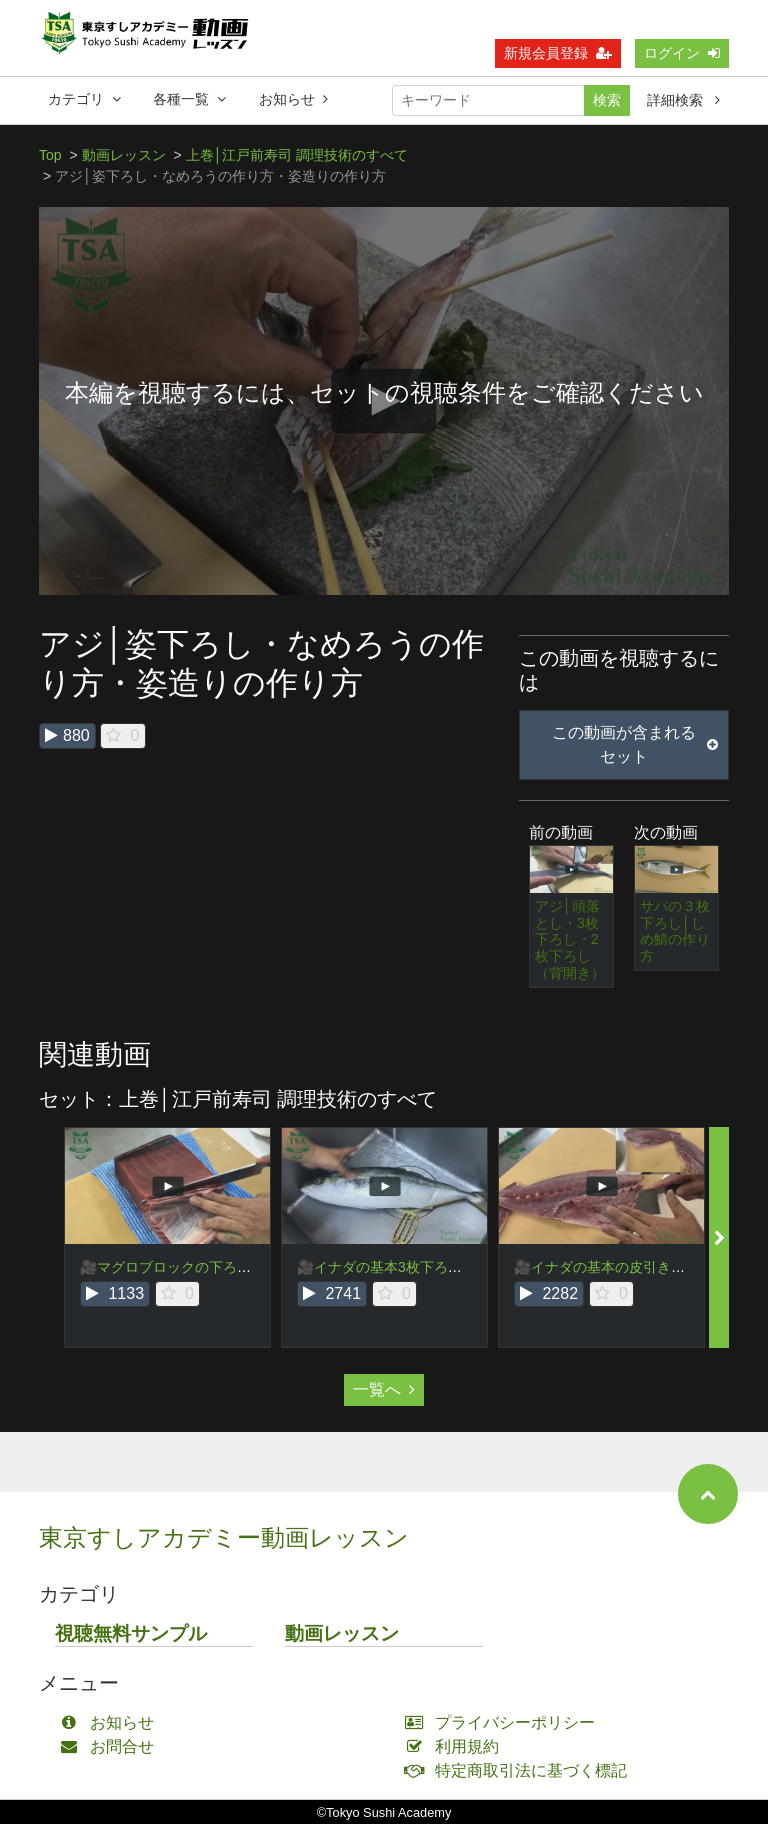  I want to click on 詳細検索, so click(683, 100).